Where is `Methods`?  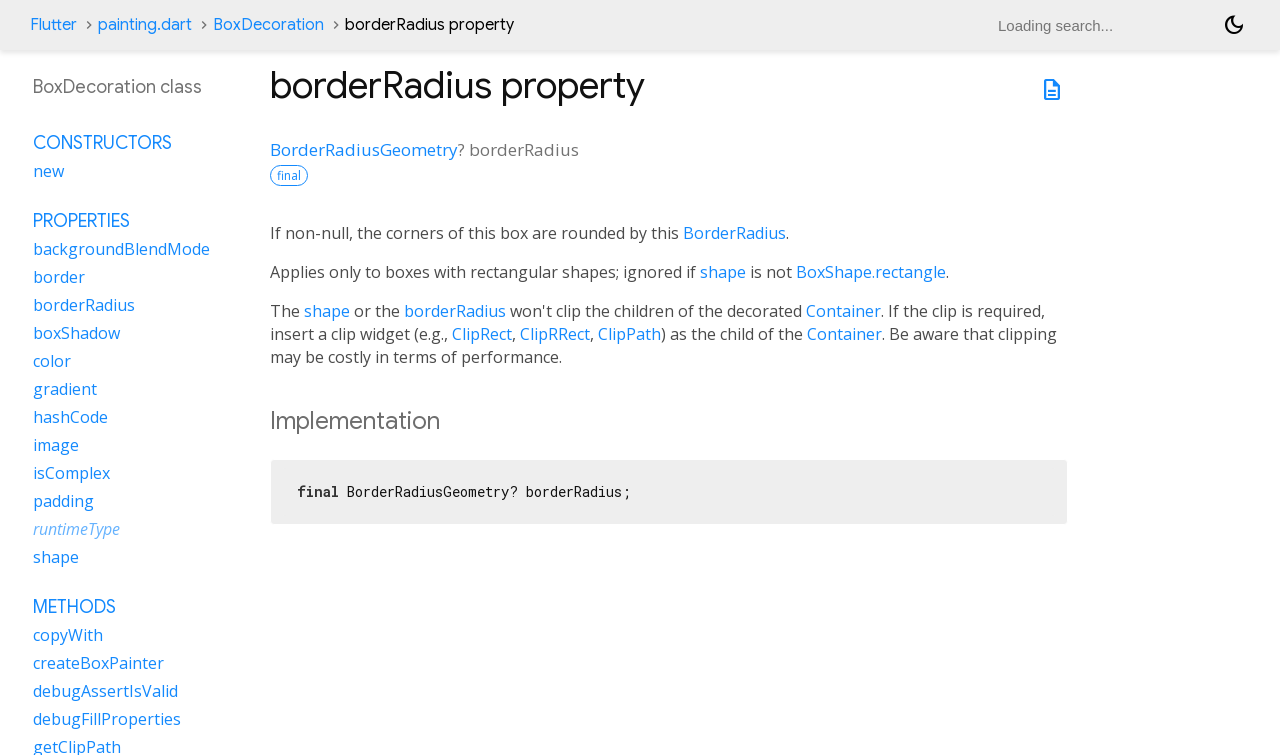 Methods is located at coordinates (74, 607).